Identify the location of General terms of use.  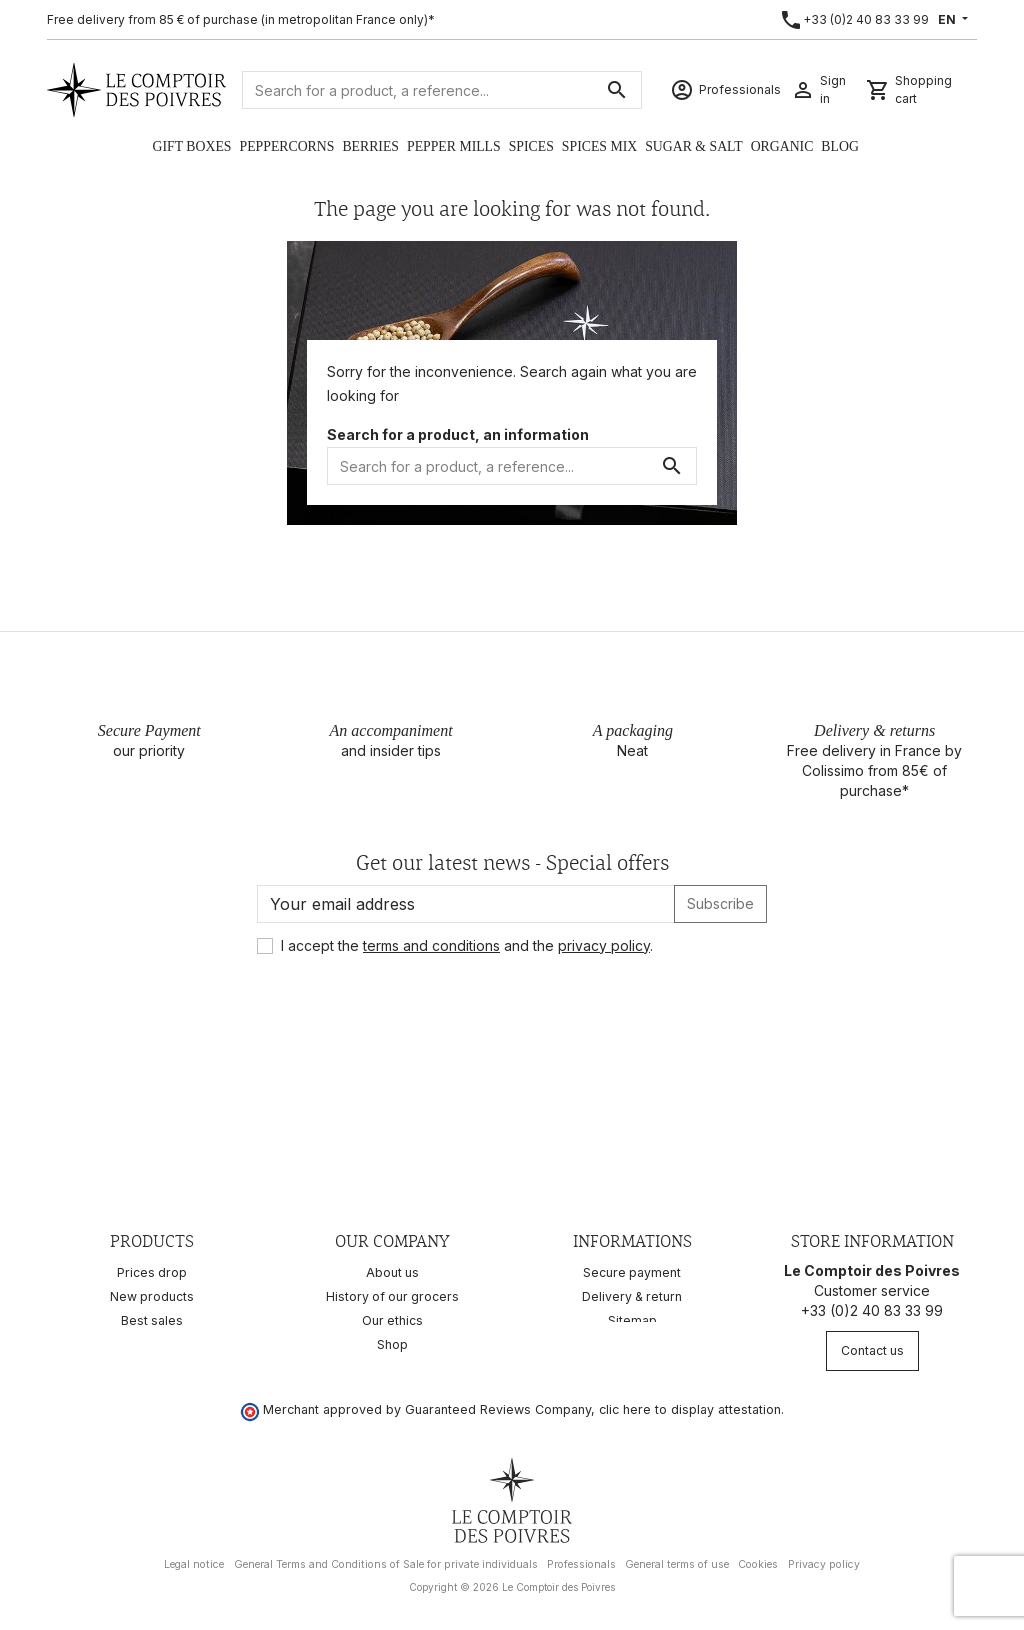
(677, 1557).